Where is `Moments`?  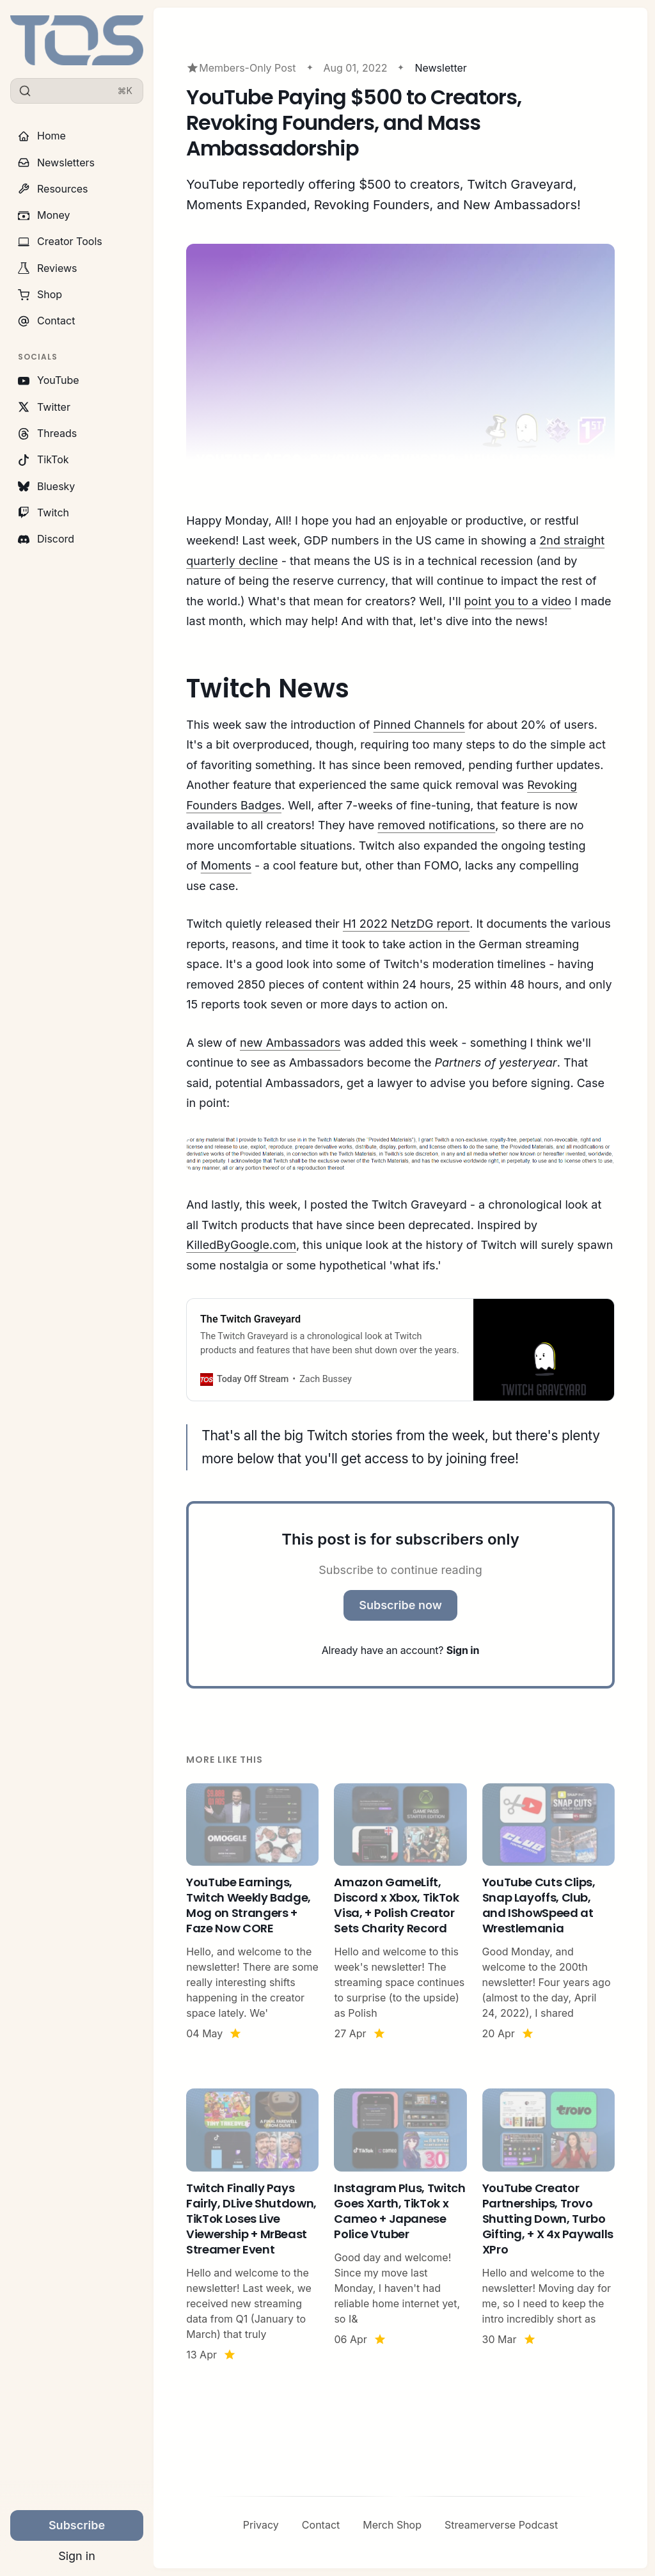
Moments is located at coordinates (226, 865).